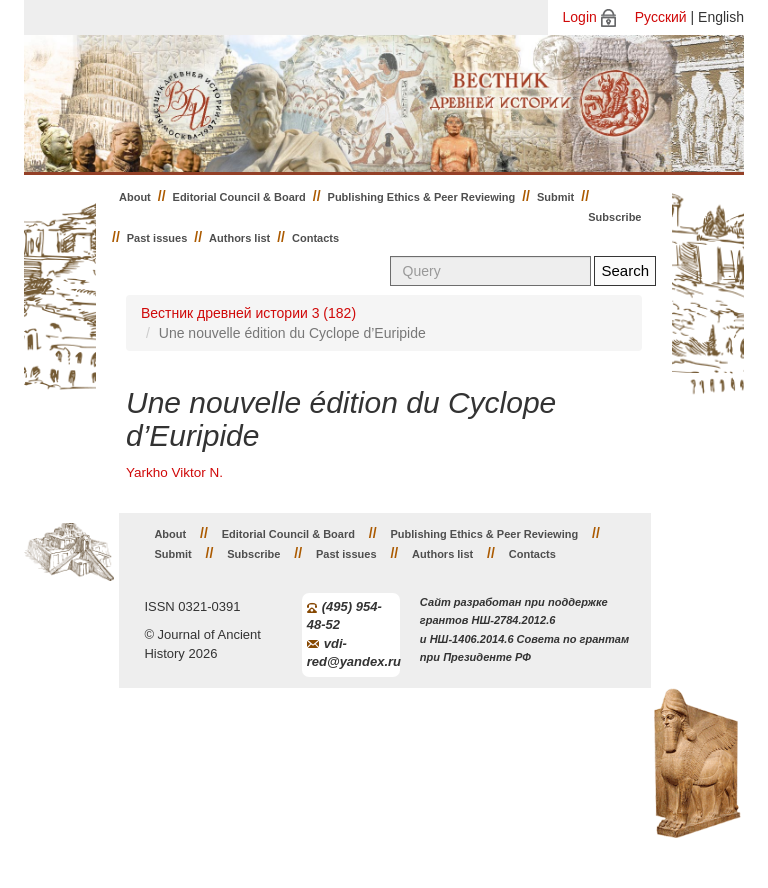 This screenshot has height=888, width=768. Describe the element at coordinates (239, 197) in the screenshot. I see `Editorial Council & Board` at that location.